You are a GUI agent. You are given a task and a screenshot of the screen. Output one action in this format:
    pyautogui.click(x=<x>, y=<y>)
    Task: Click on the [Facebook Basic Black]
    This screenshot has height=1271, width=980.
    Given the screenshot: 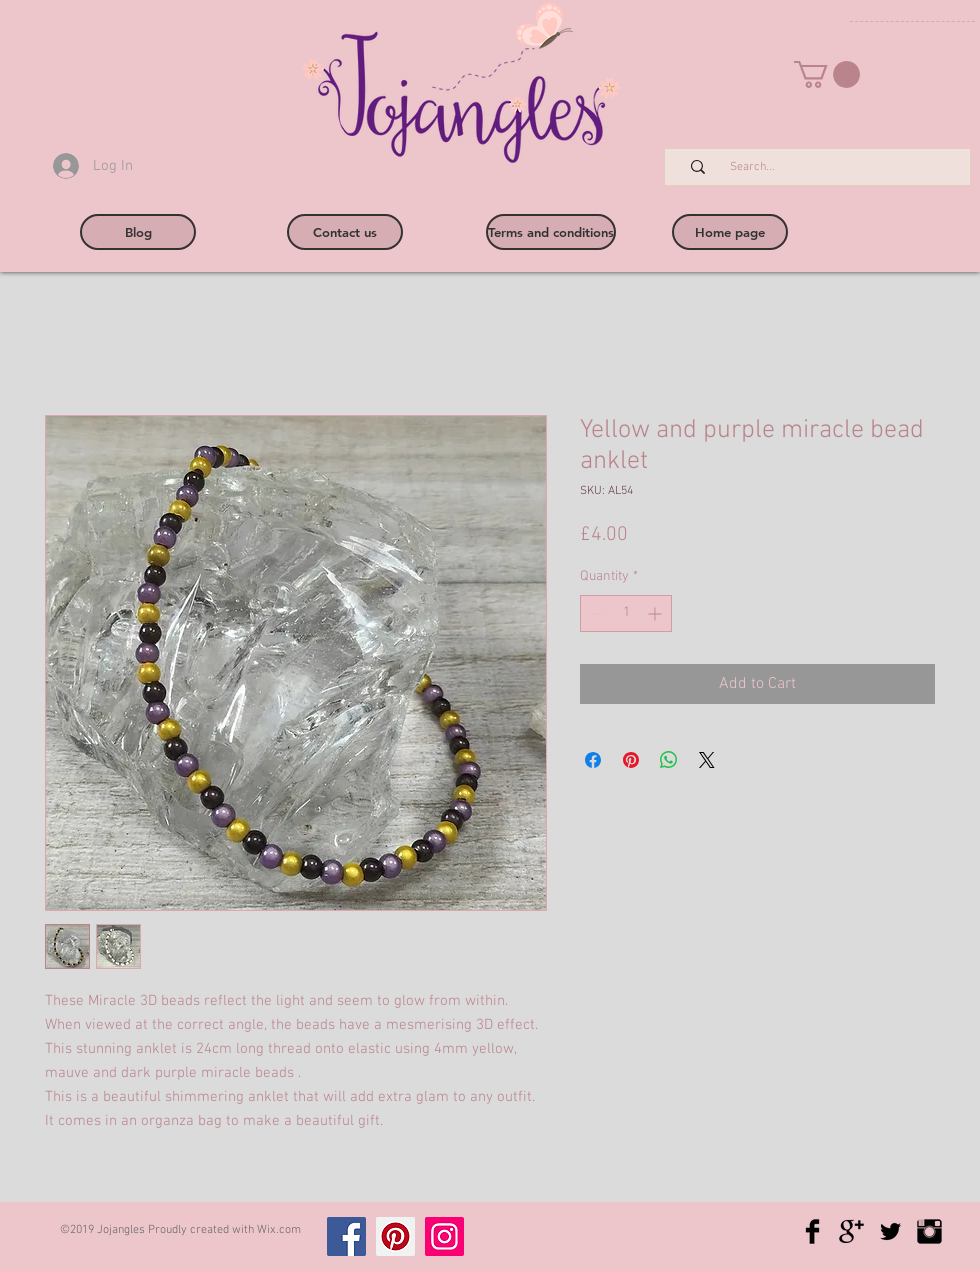 What is the action you would take?
    pyautogui.click(x=812, y=1231)
    